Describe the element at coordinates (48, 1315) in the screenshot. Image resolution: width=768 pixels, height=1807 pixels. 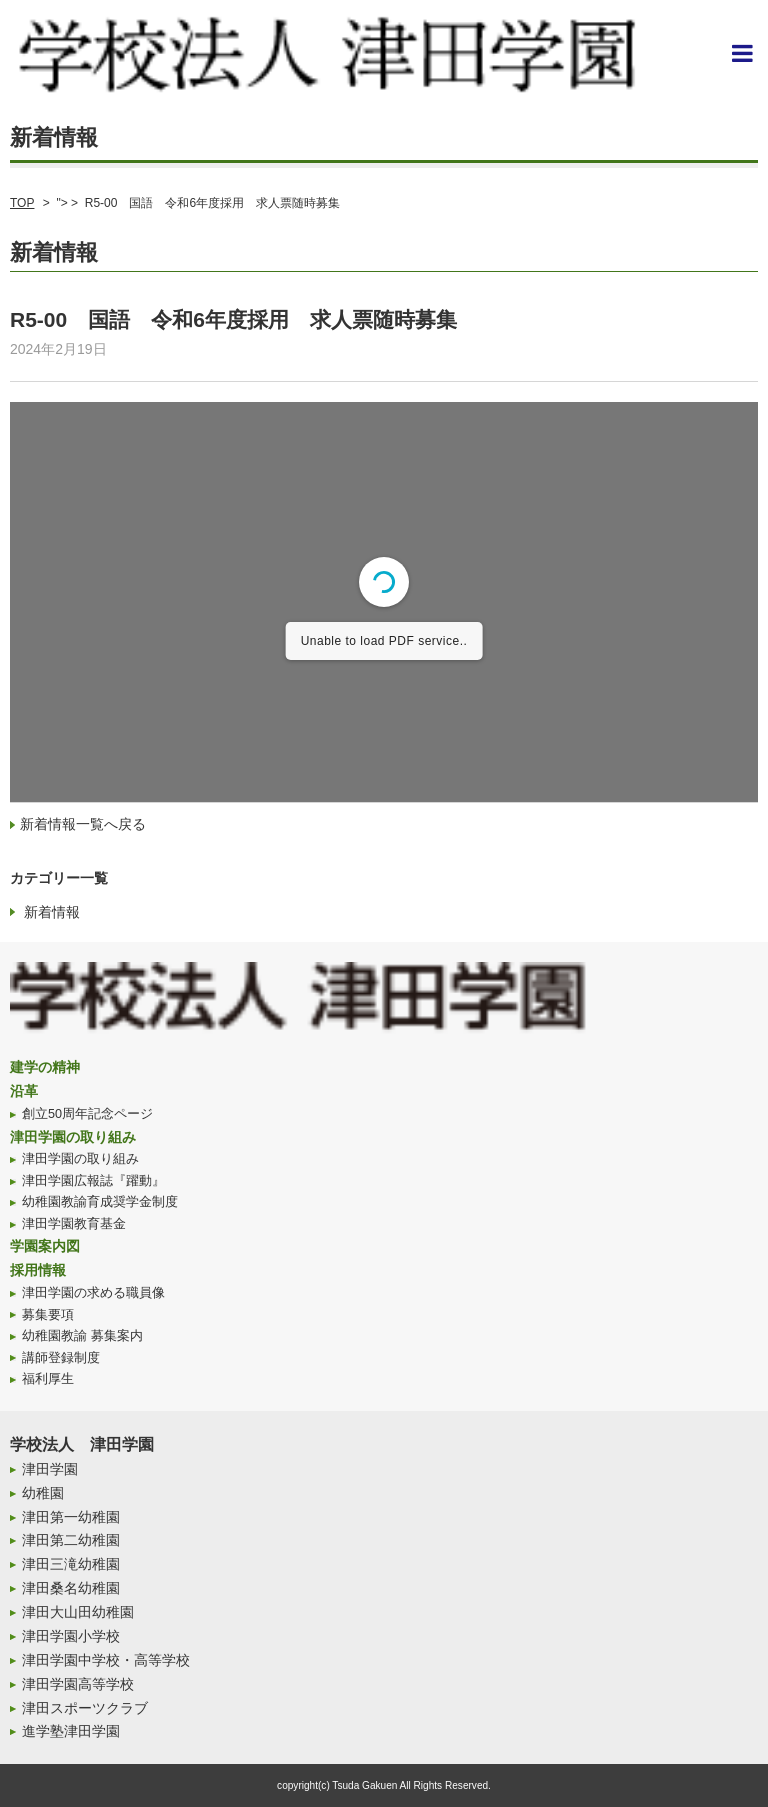
I see `募集要項` at that location.